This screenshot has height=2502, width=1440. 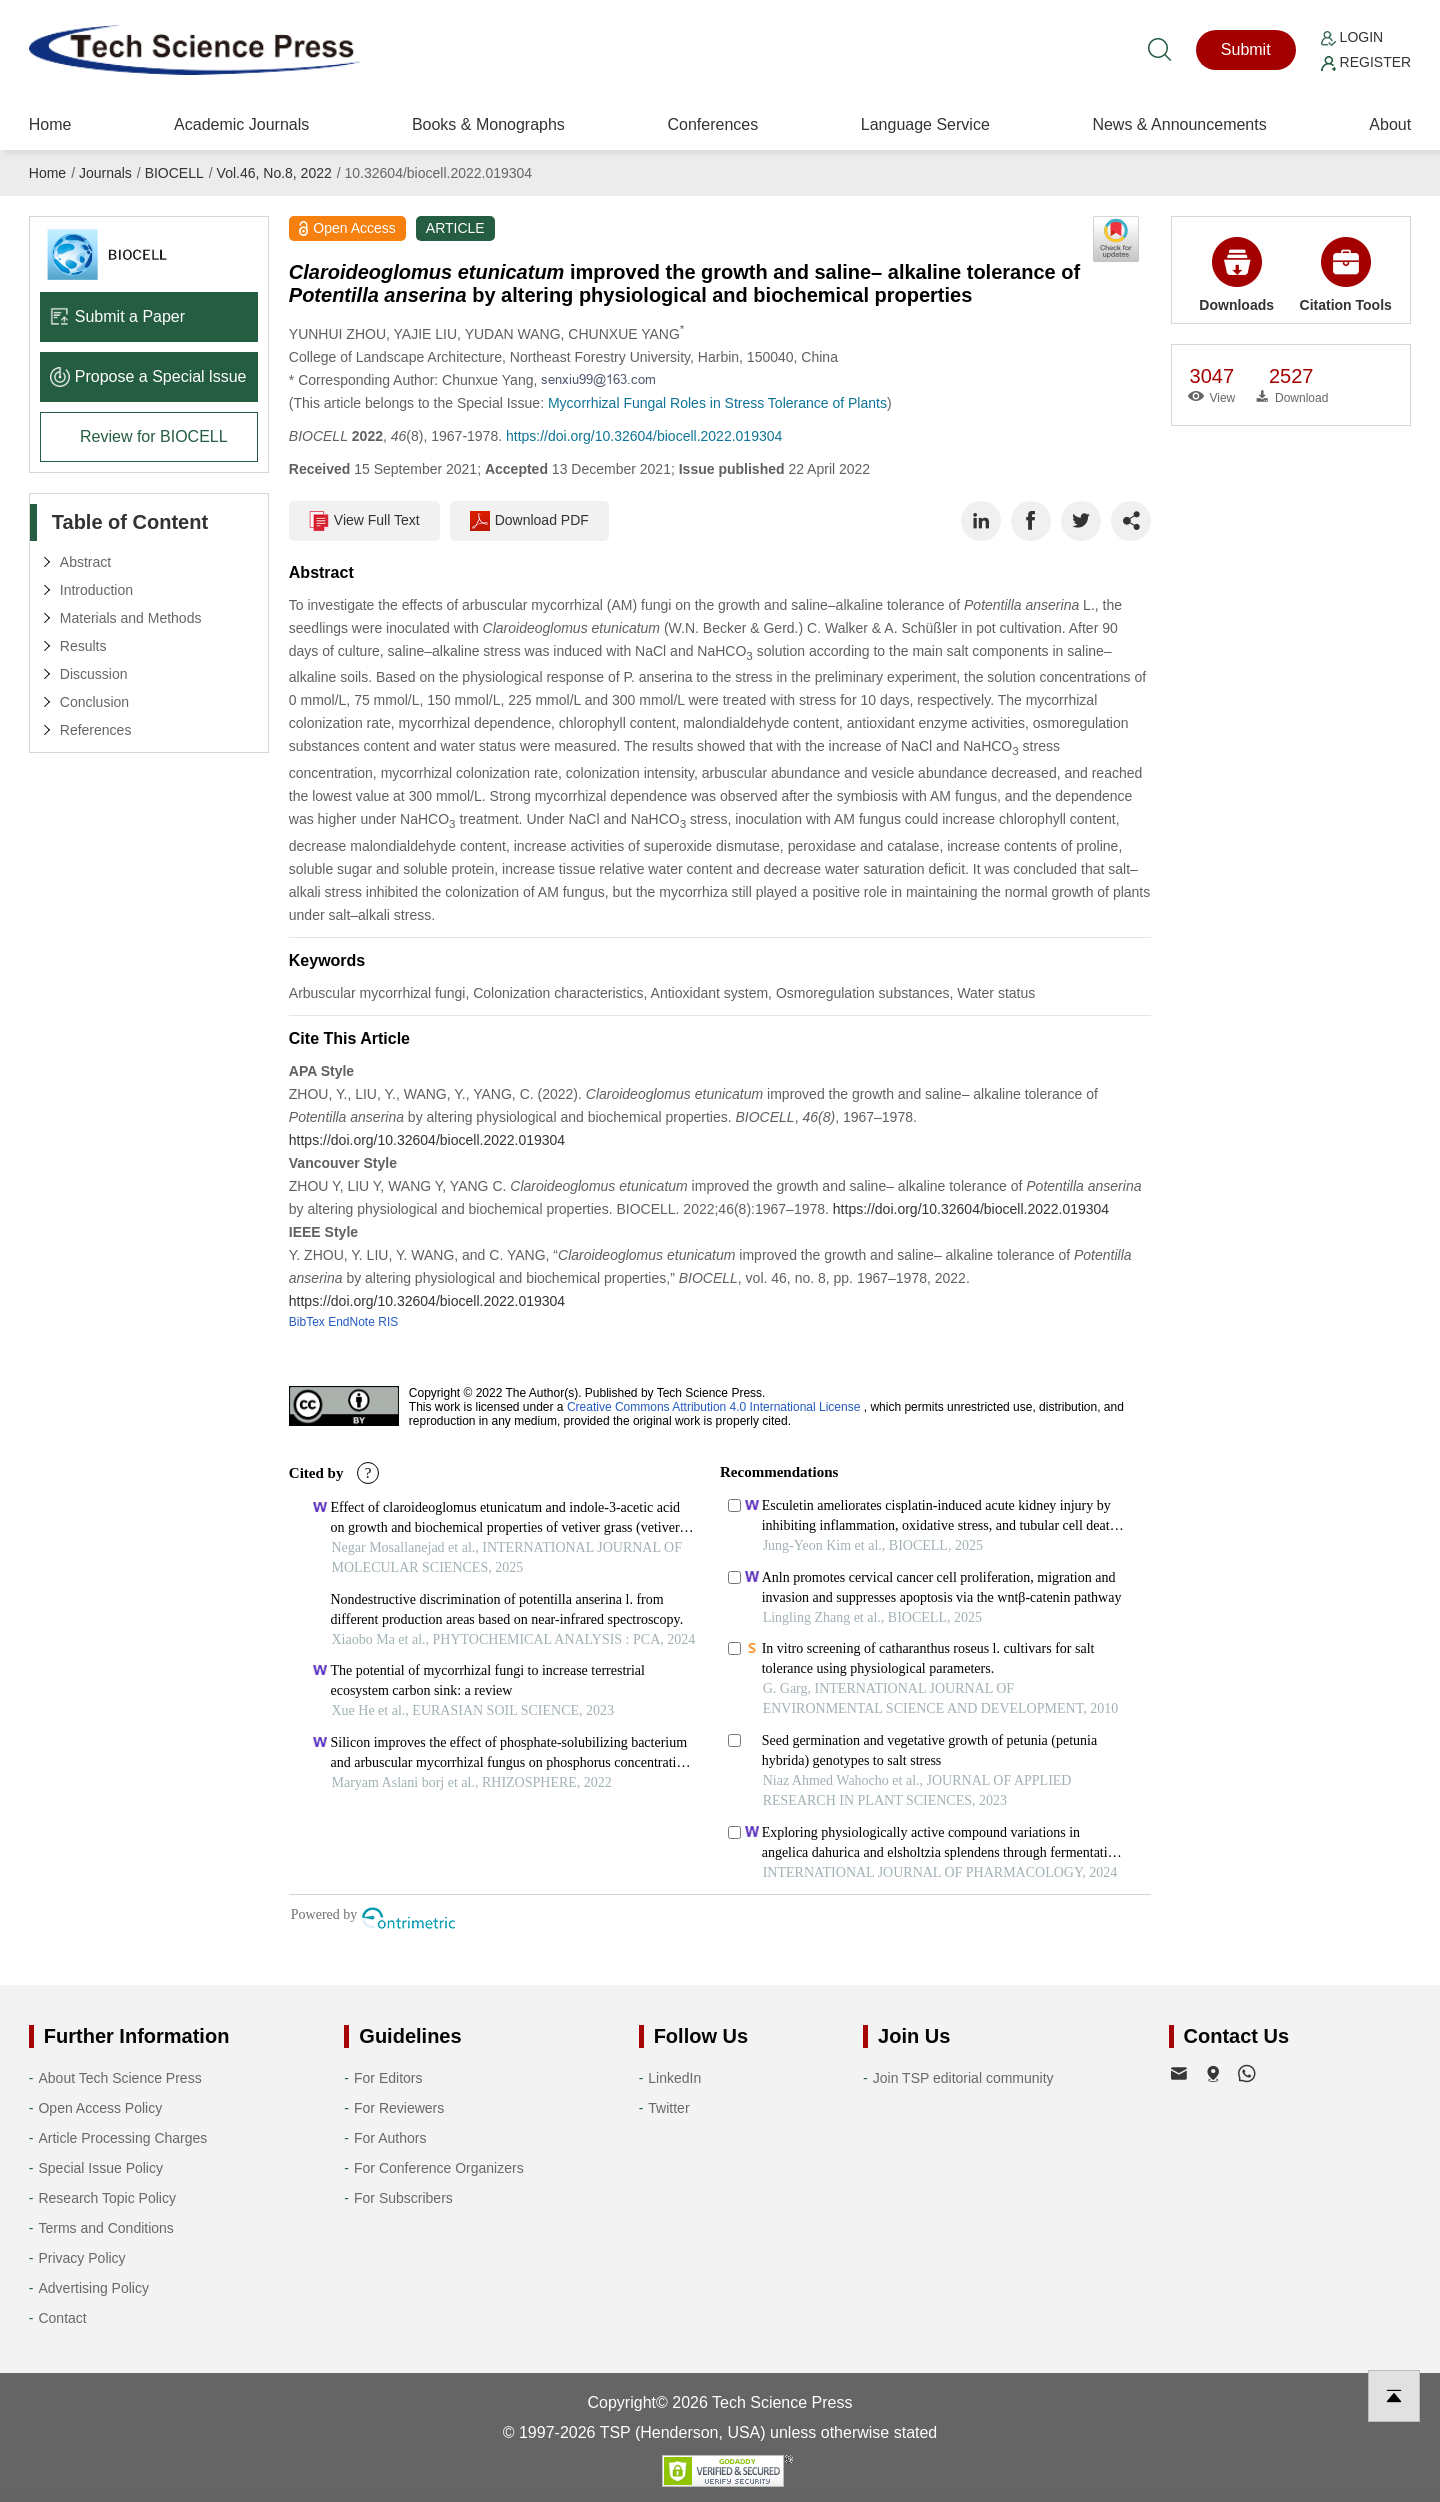 I want to click on Register, so click(x=1366, y=62).